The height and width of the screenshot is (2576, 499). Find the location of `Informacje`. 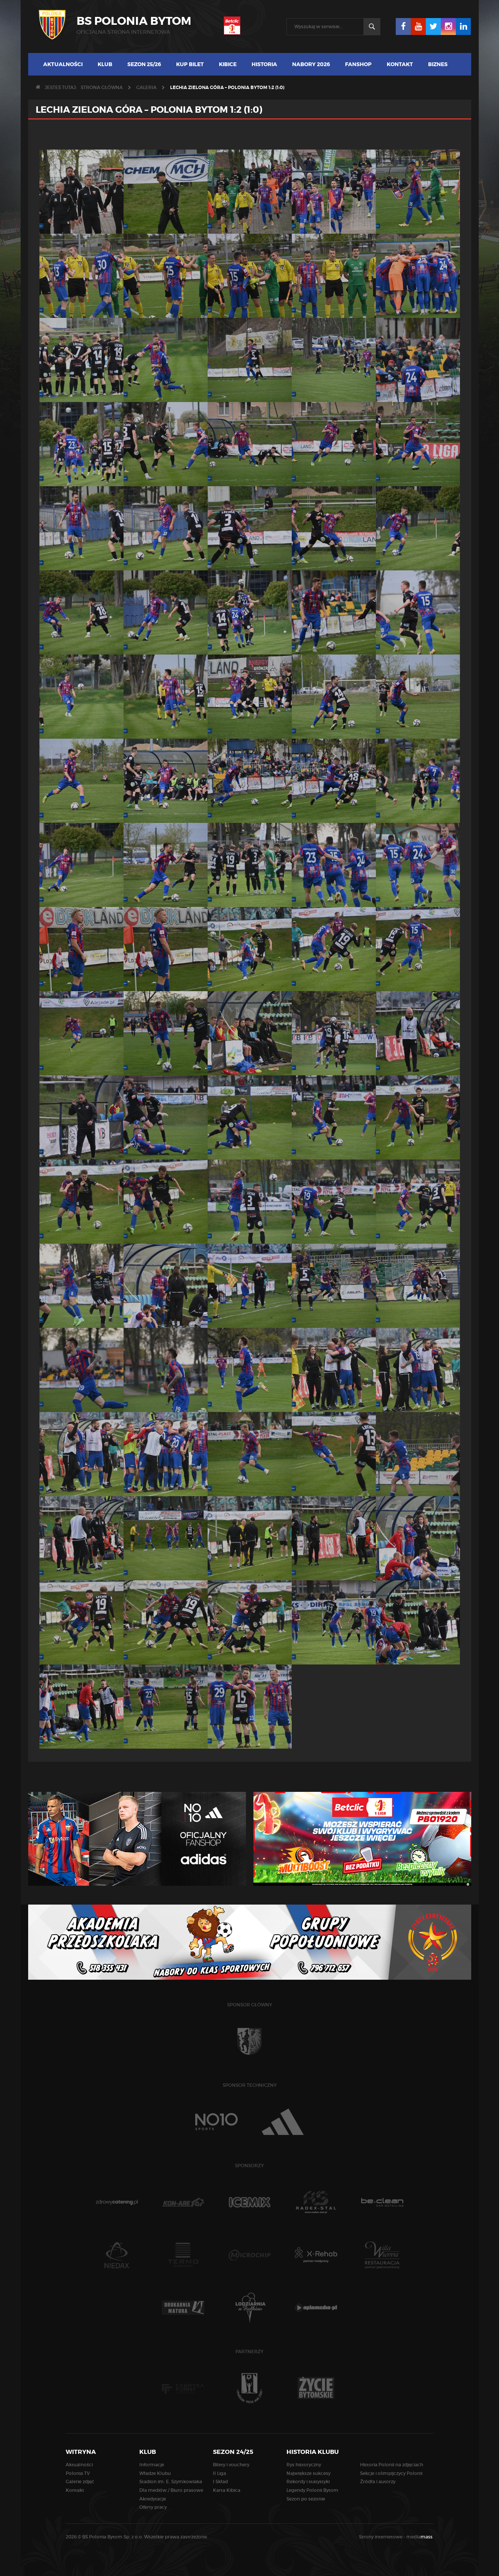

Informacje is located at coordinates (151, 2464).